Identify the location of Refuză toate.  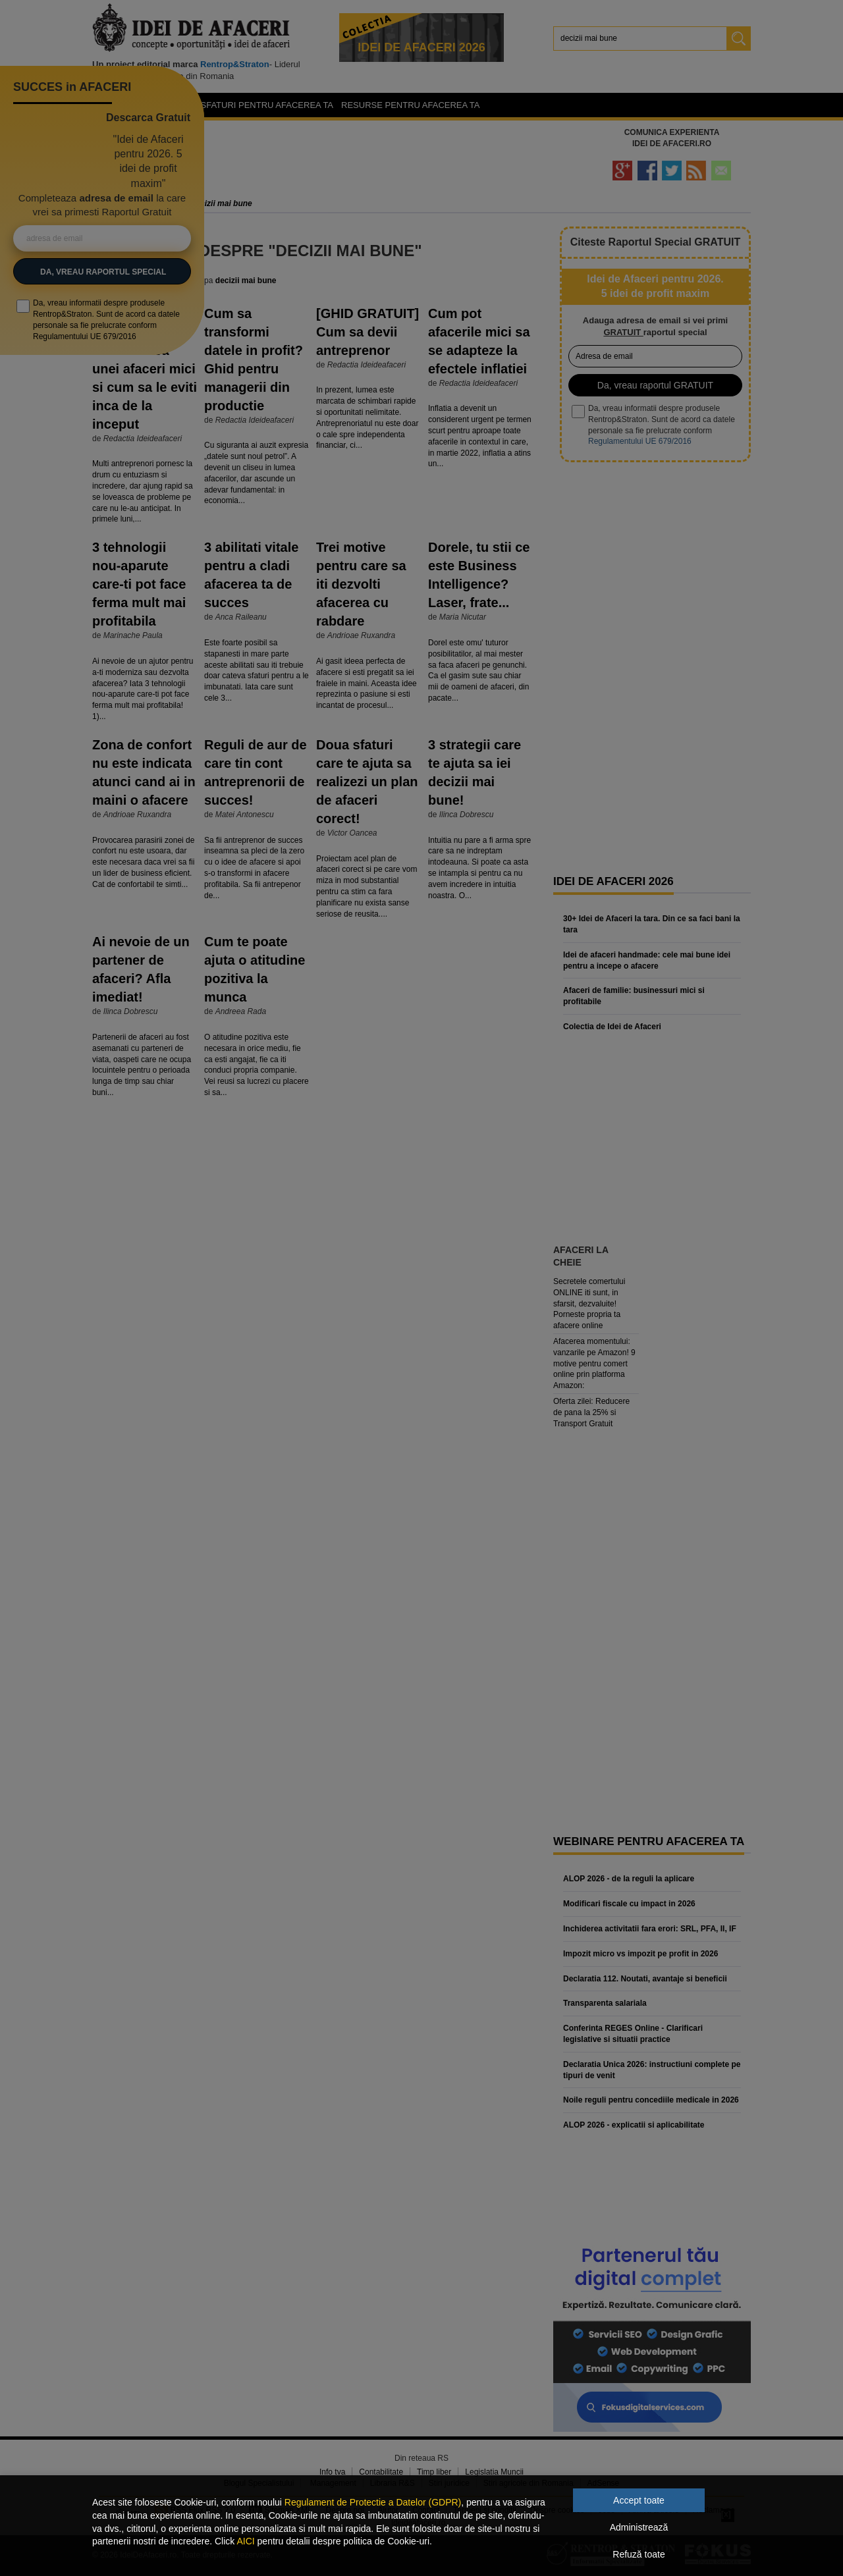
(638, 2554).